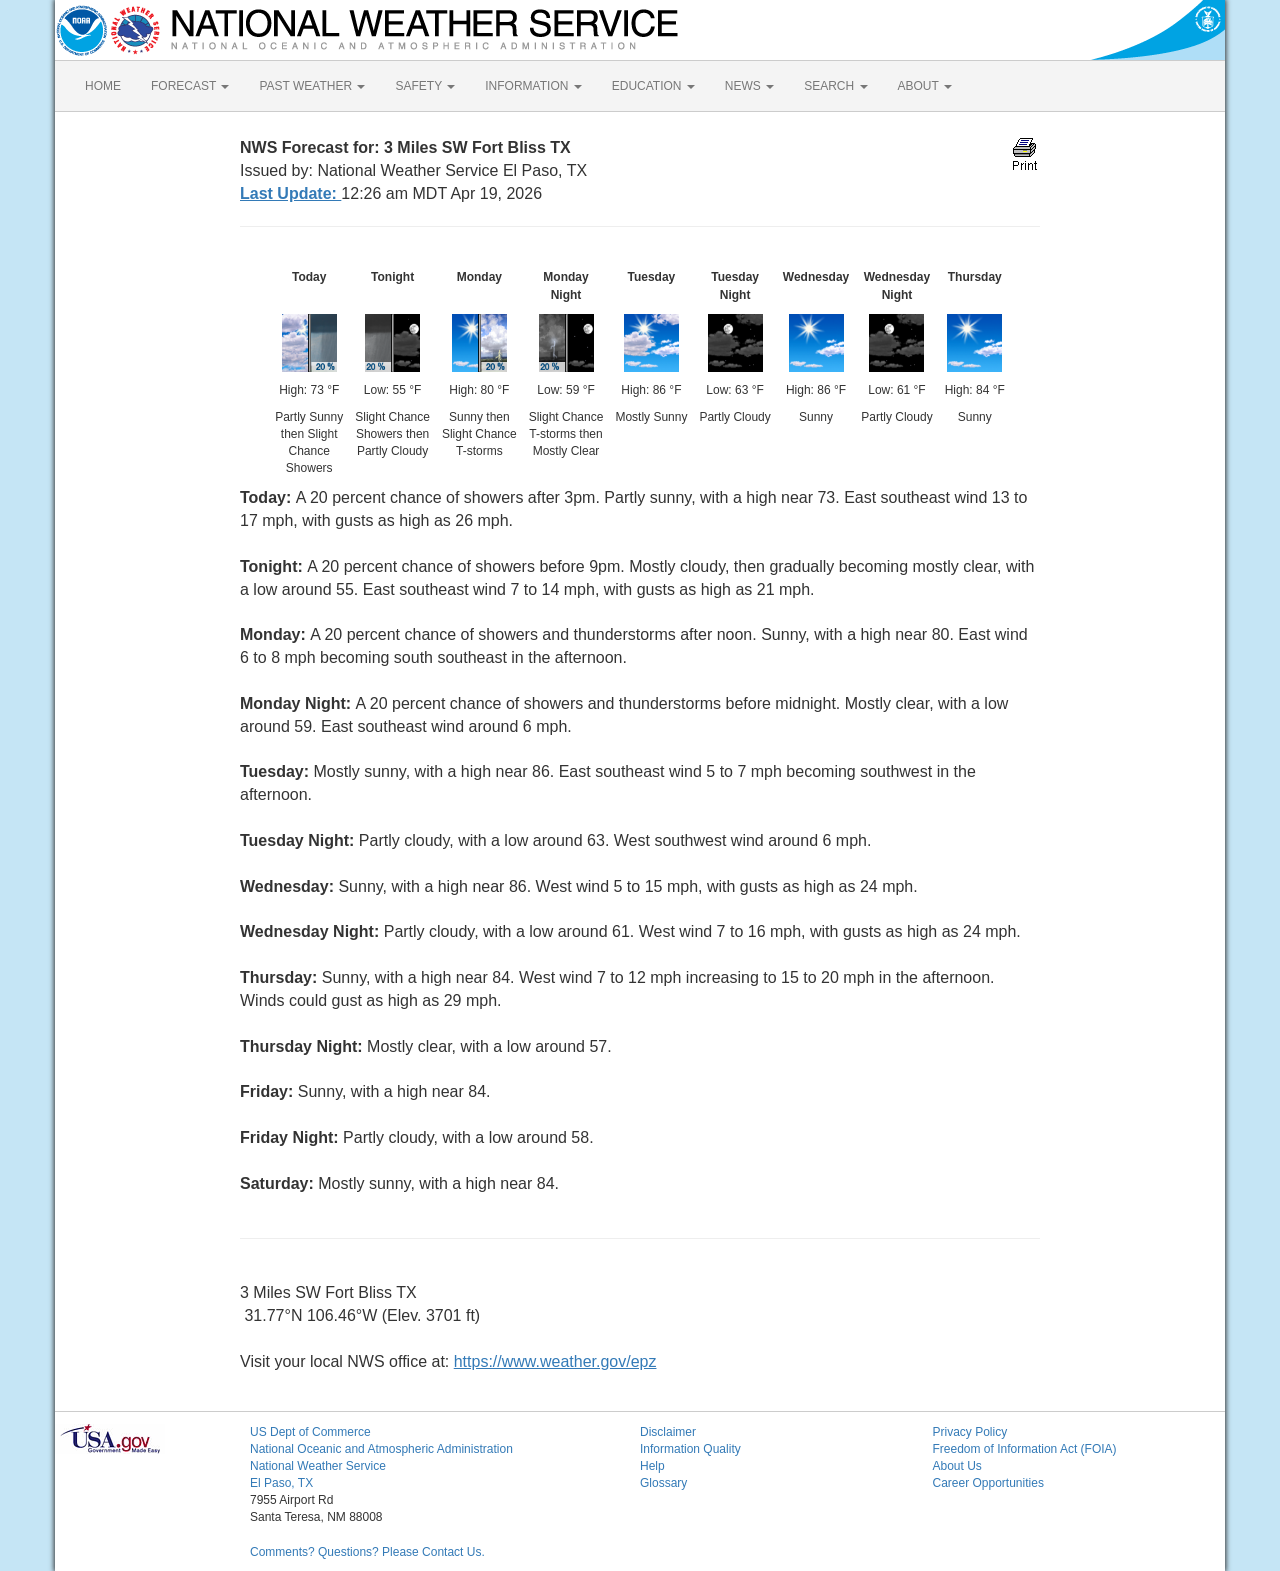 The height and width of the screenshot is (1571, 1280). Describe the element at coordinates (690, 1449) in the screenshot. I see `Information Quality` at that location.